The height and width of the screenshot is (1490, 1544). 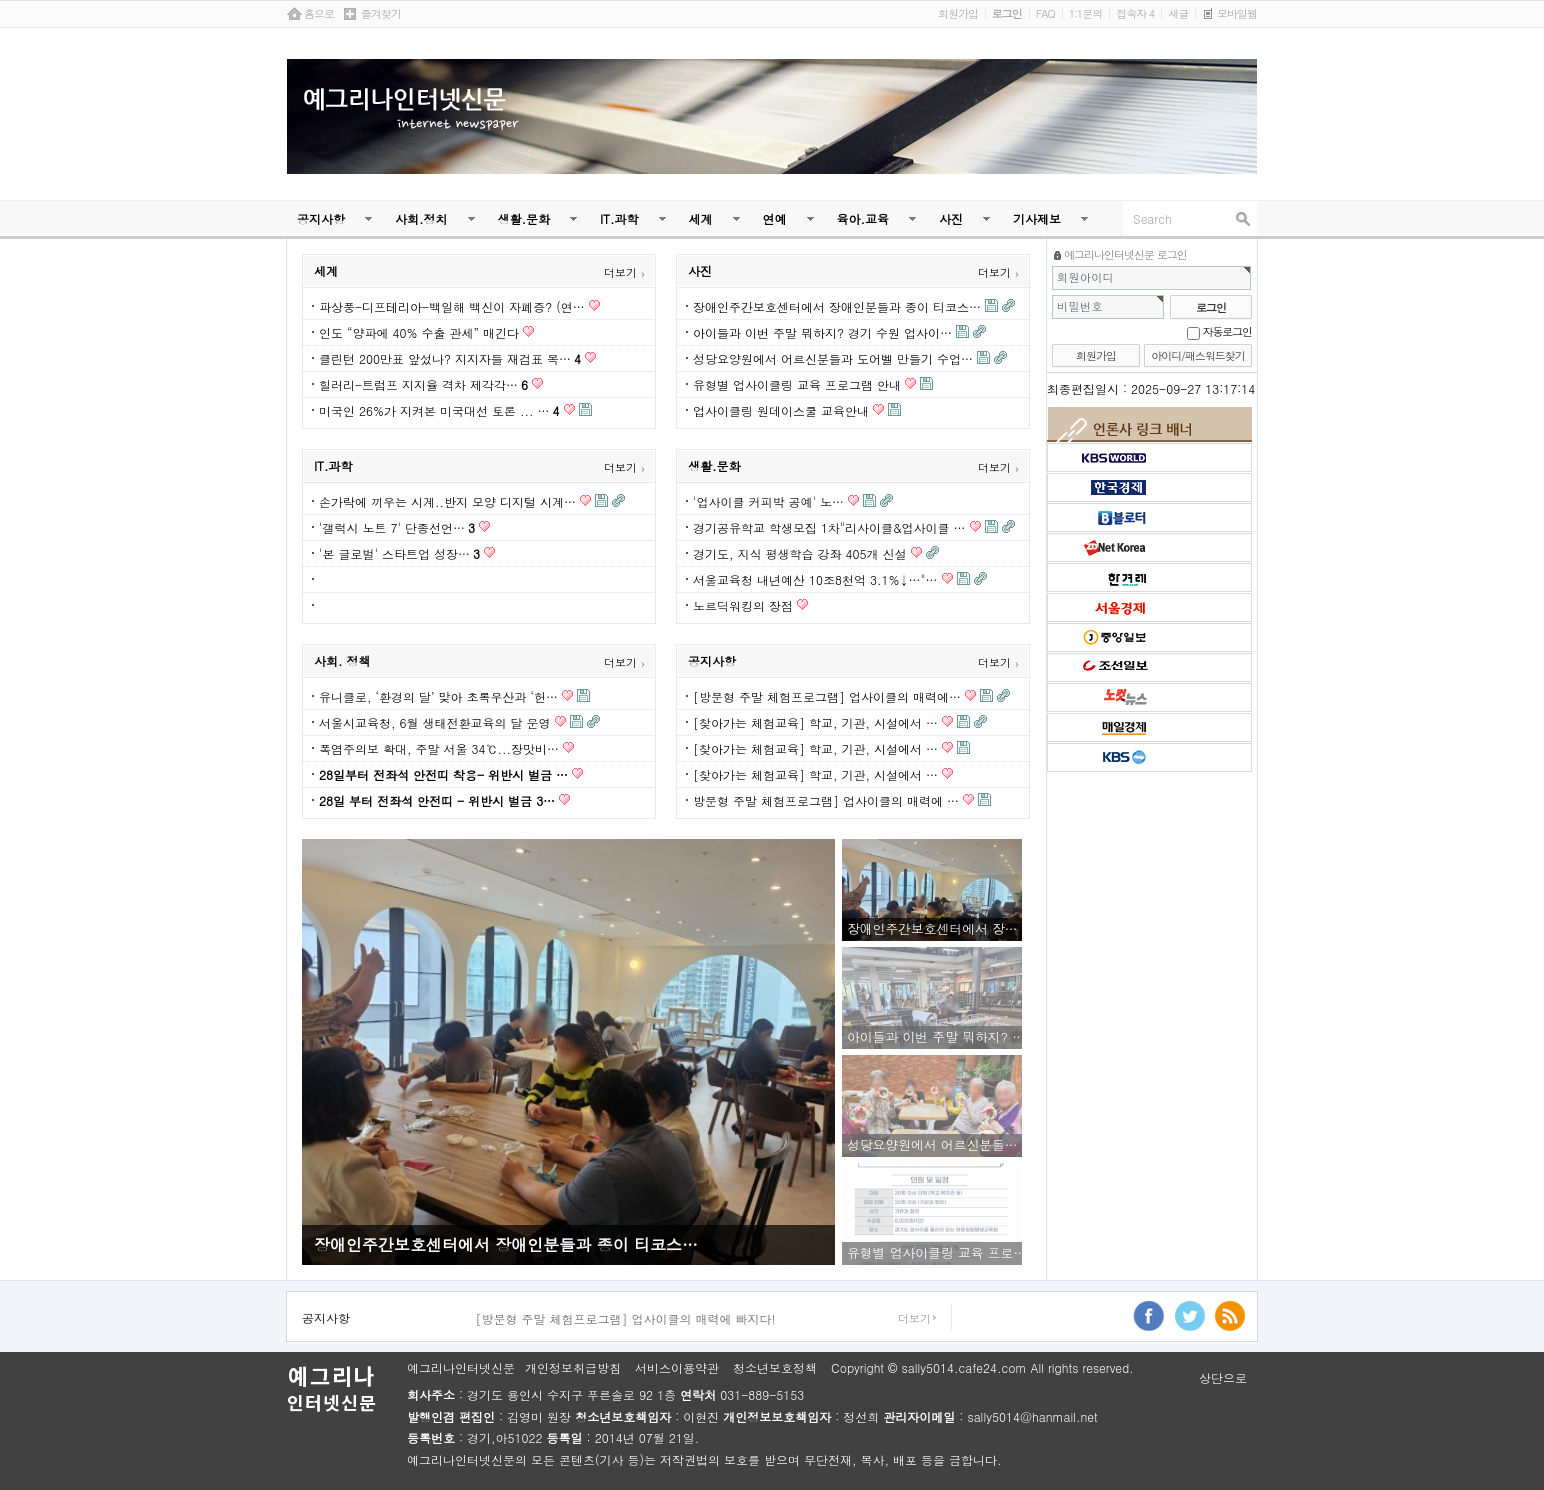 I want to click on 접속자 4, so click(x=1135, y=13).